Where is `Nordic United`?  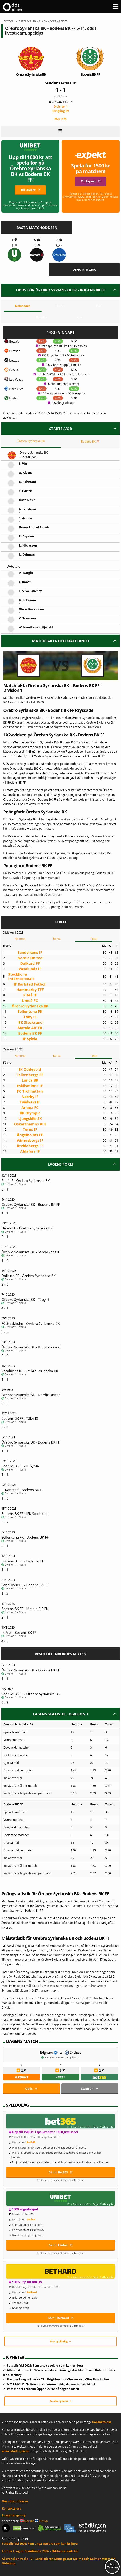
Nordic United is located at coordinates (30, 958).